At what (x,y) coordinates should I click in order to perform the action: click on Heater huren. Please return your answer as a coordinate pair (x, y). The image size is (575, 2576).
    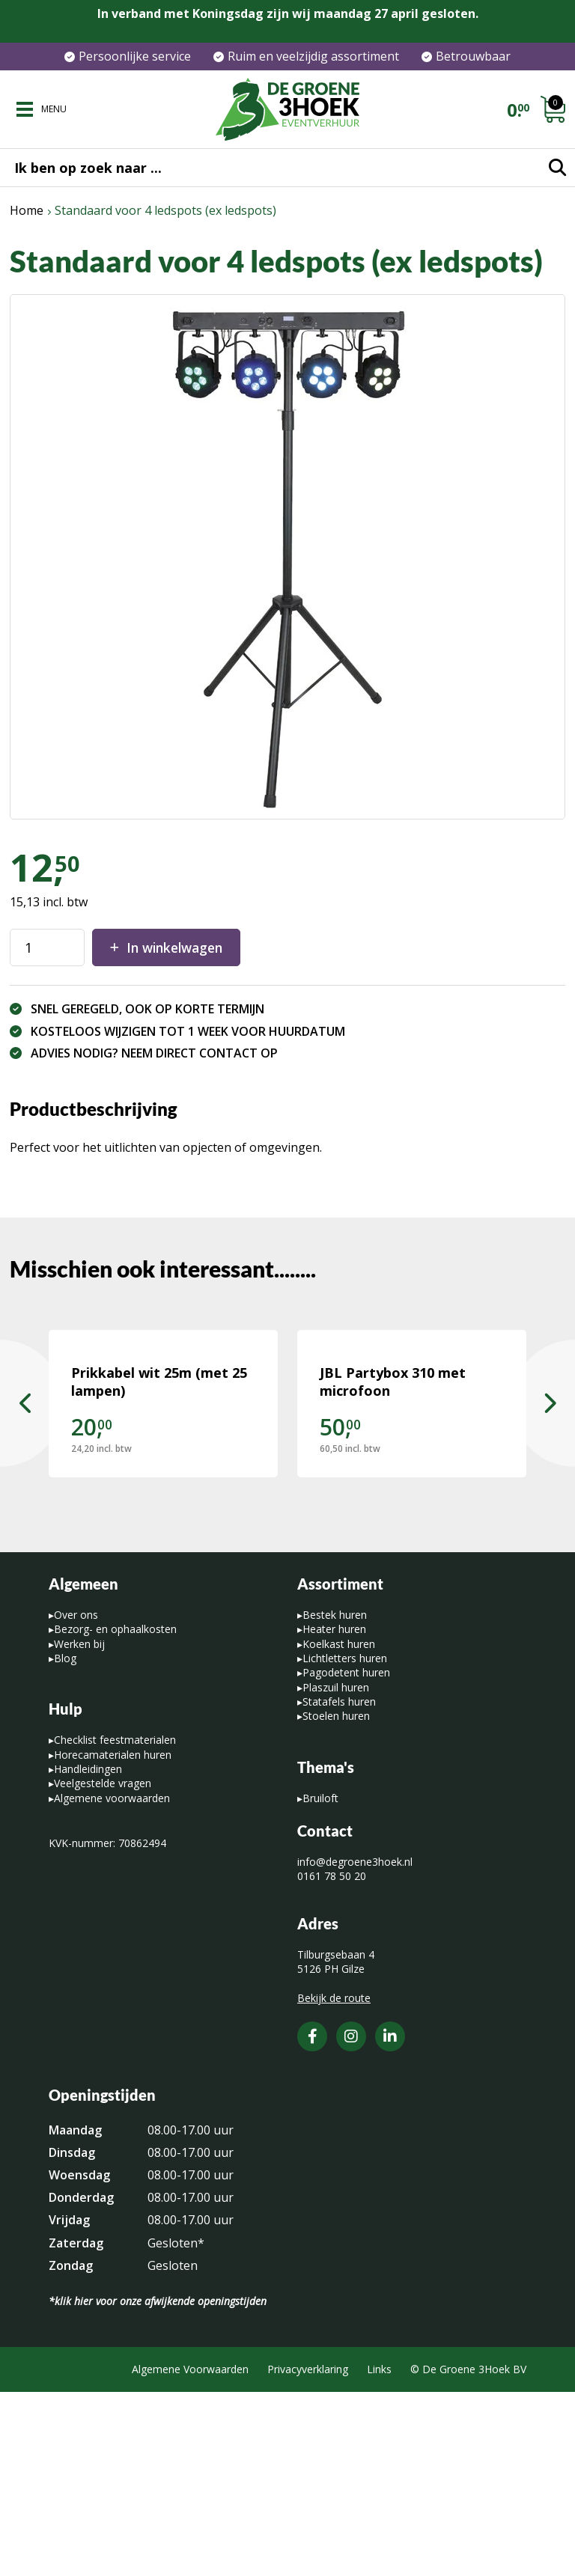
    Looking at the image, I should click on (334, 1814).